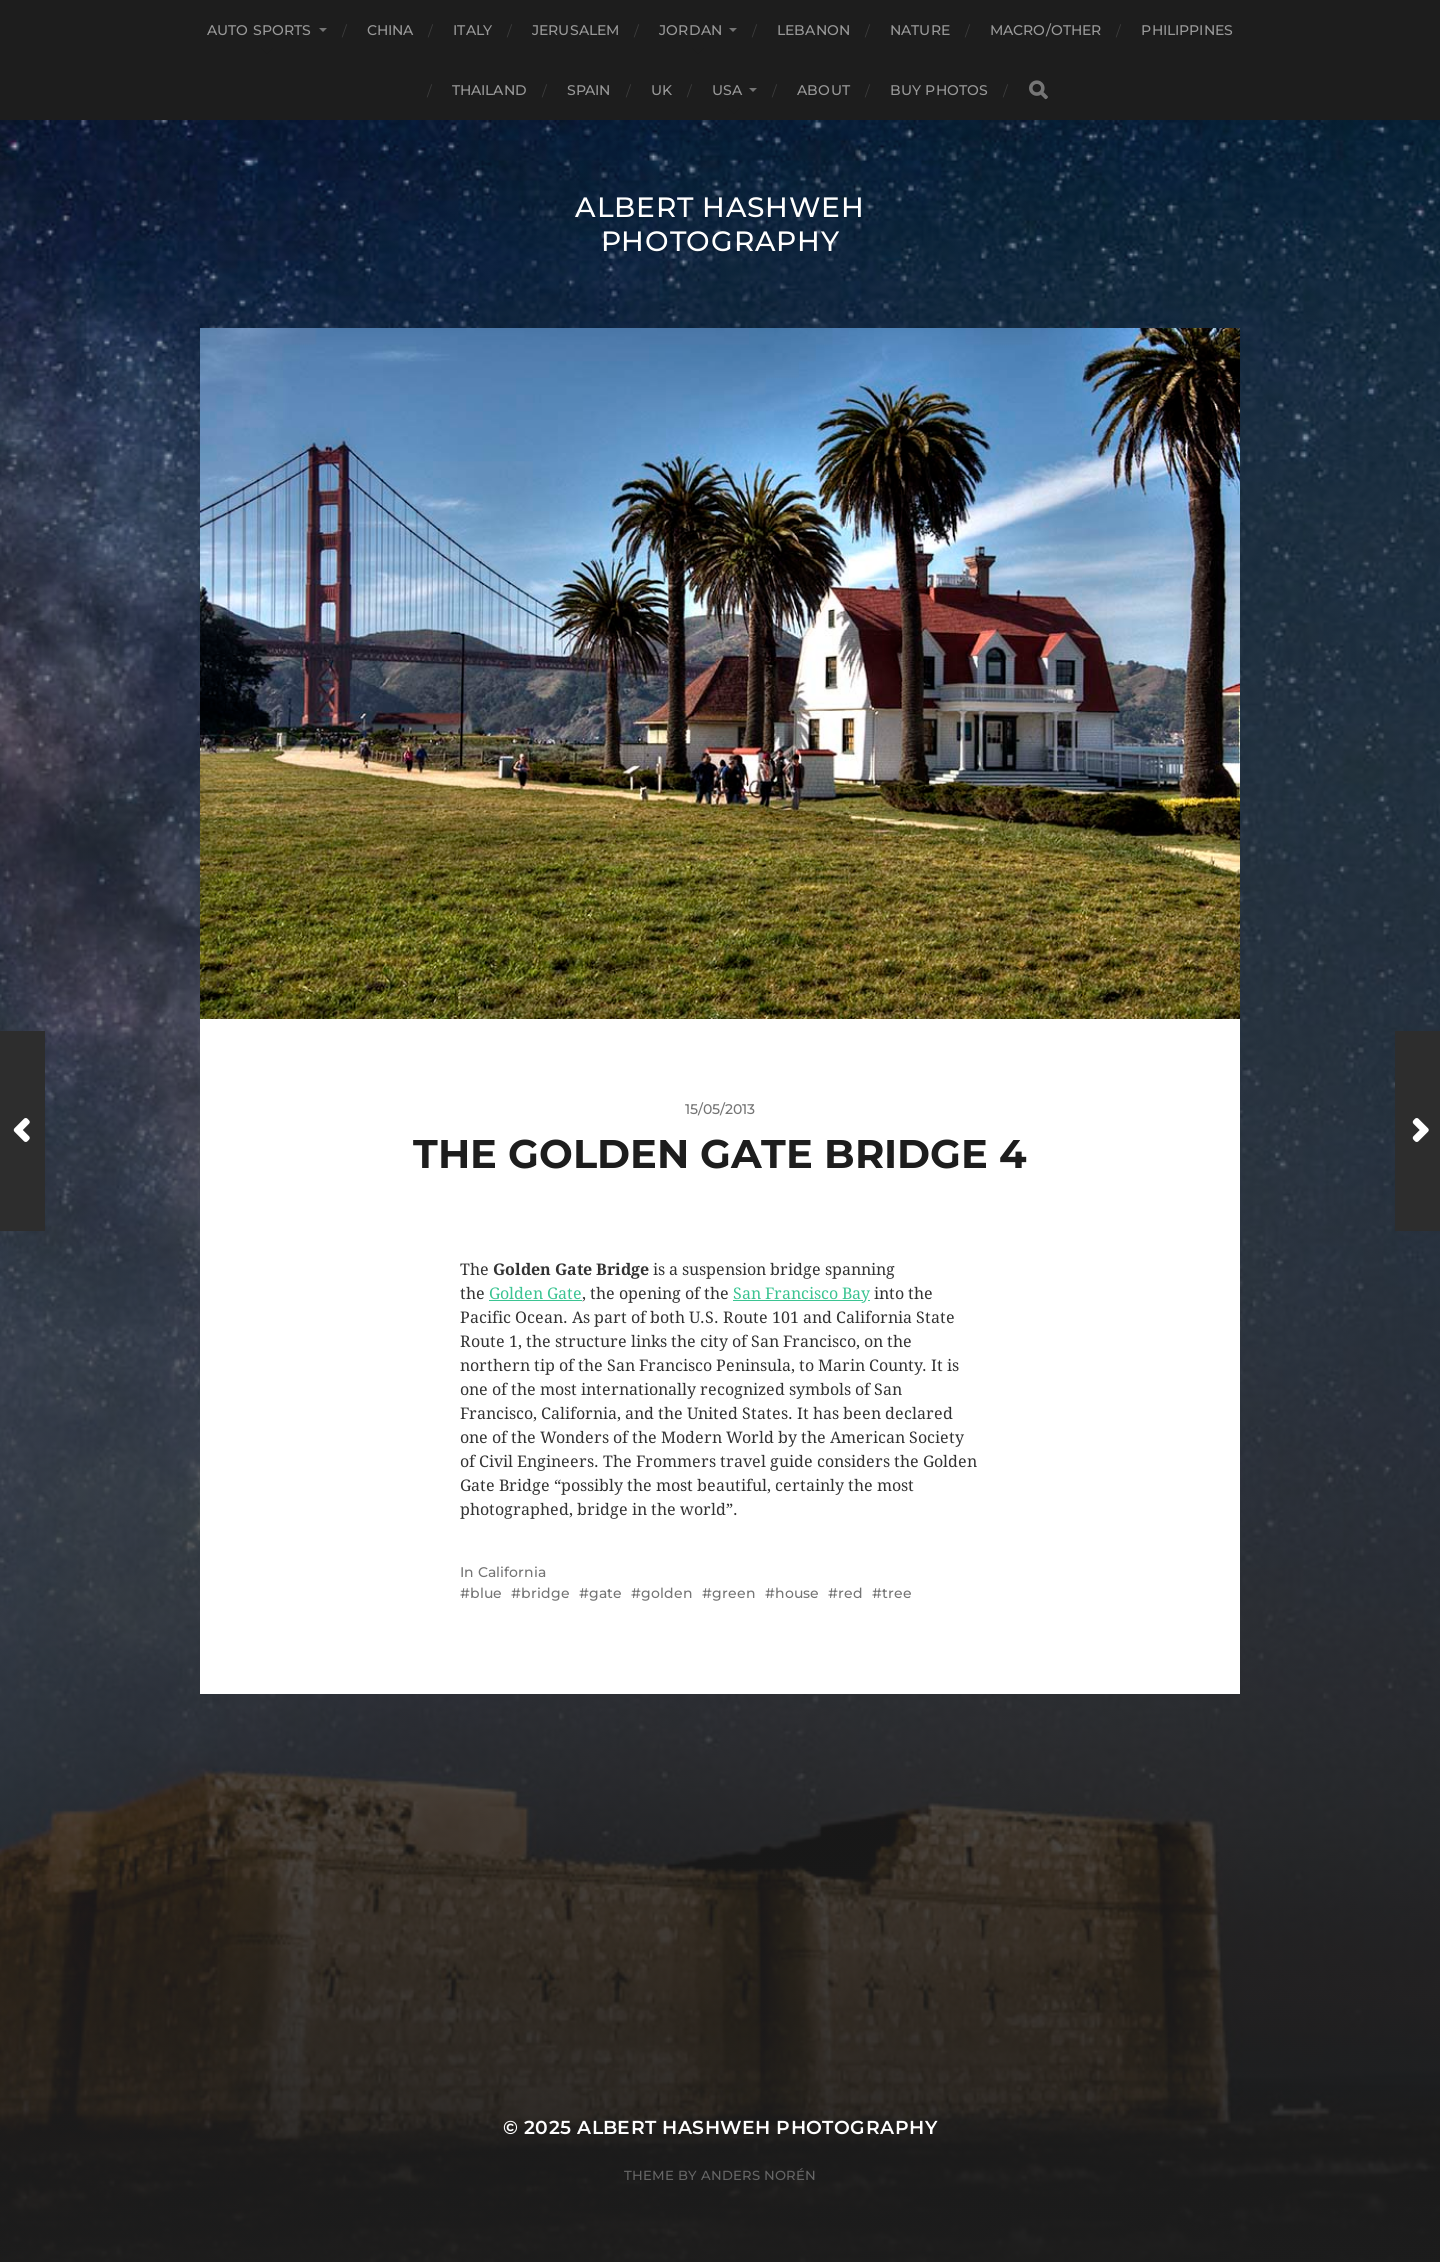 The width and height of the screenshot is (1440, 2262). Describe the element at coordinates (734, 1593) in the screenshot. I see `green` at that location.